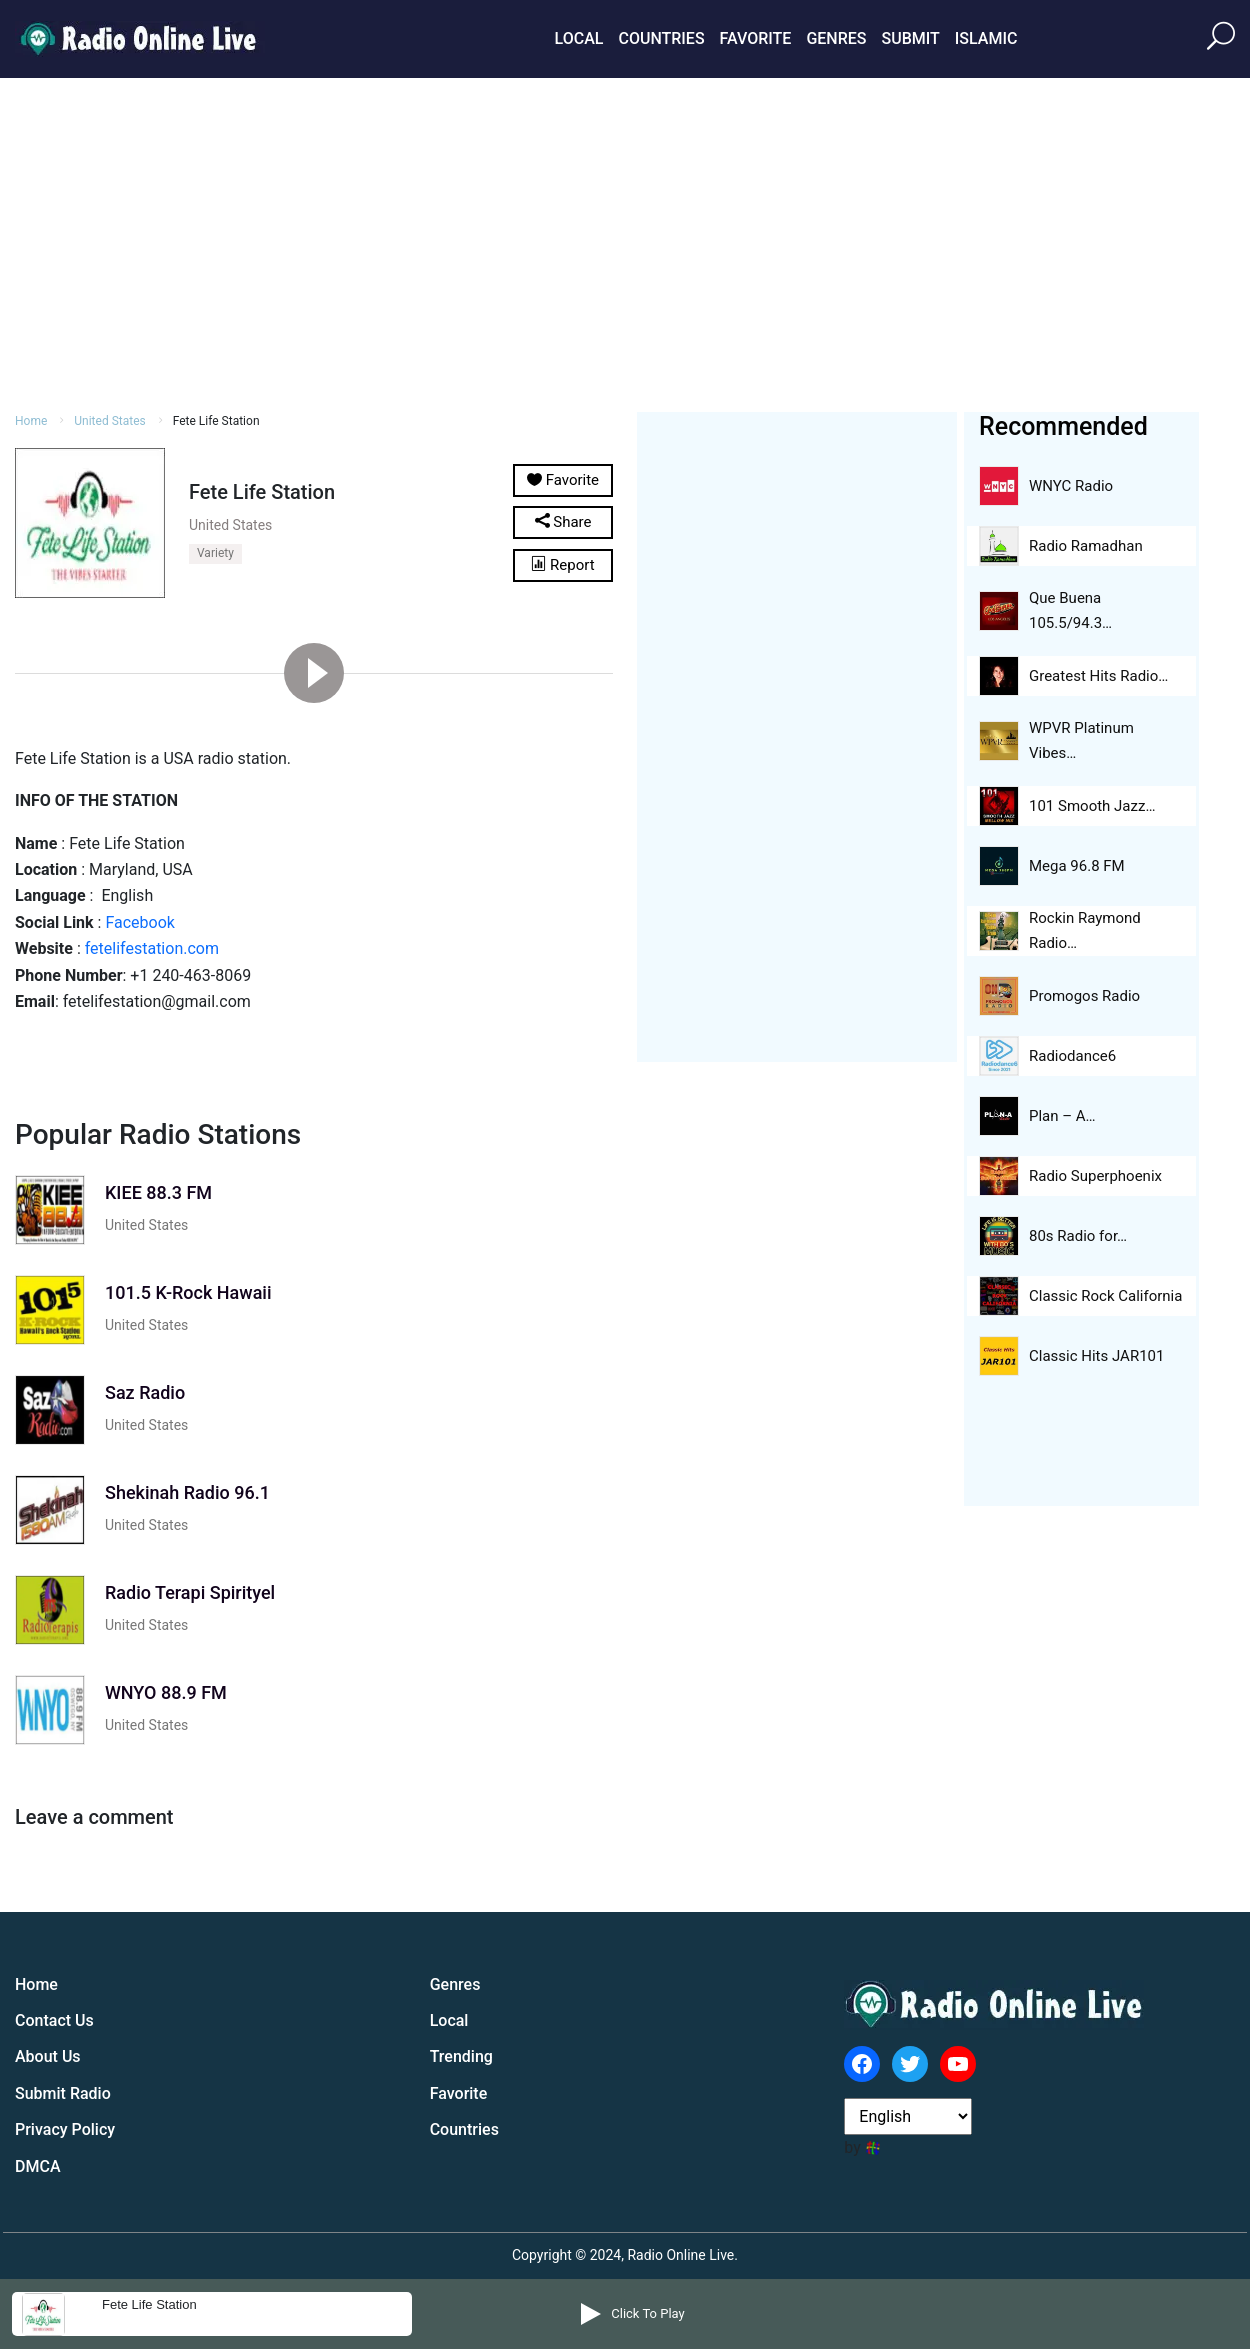 The image size is (1250, 2349). What do you see at coordinates (1084, 996) in the screenshot?
I see `Promogos Radio` at bounding box center [1084, 996].